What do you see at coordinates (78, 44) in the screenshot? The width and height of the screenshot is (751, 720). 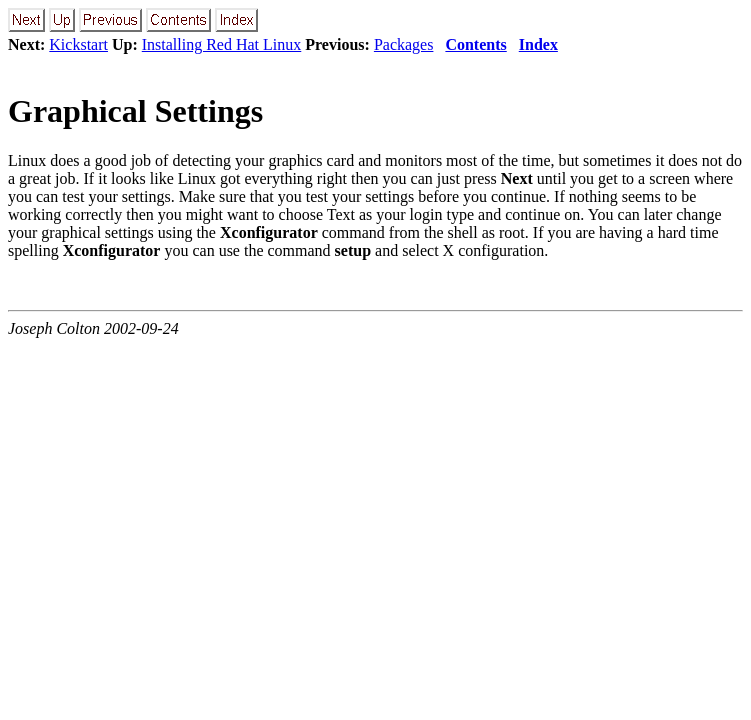 I see `Kickstart` at bounding box center [78, 44].